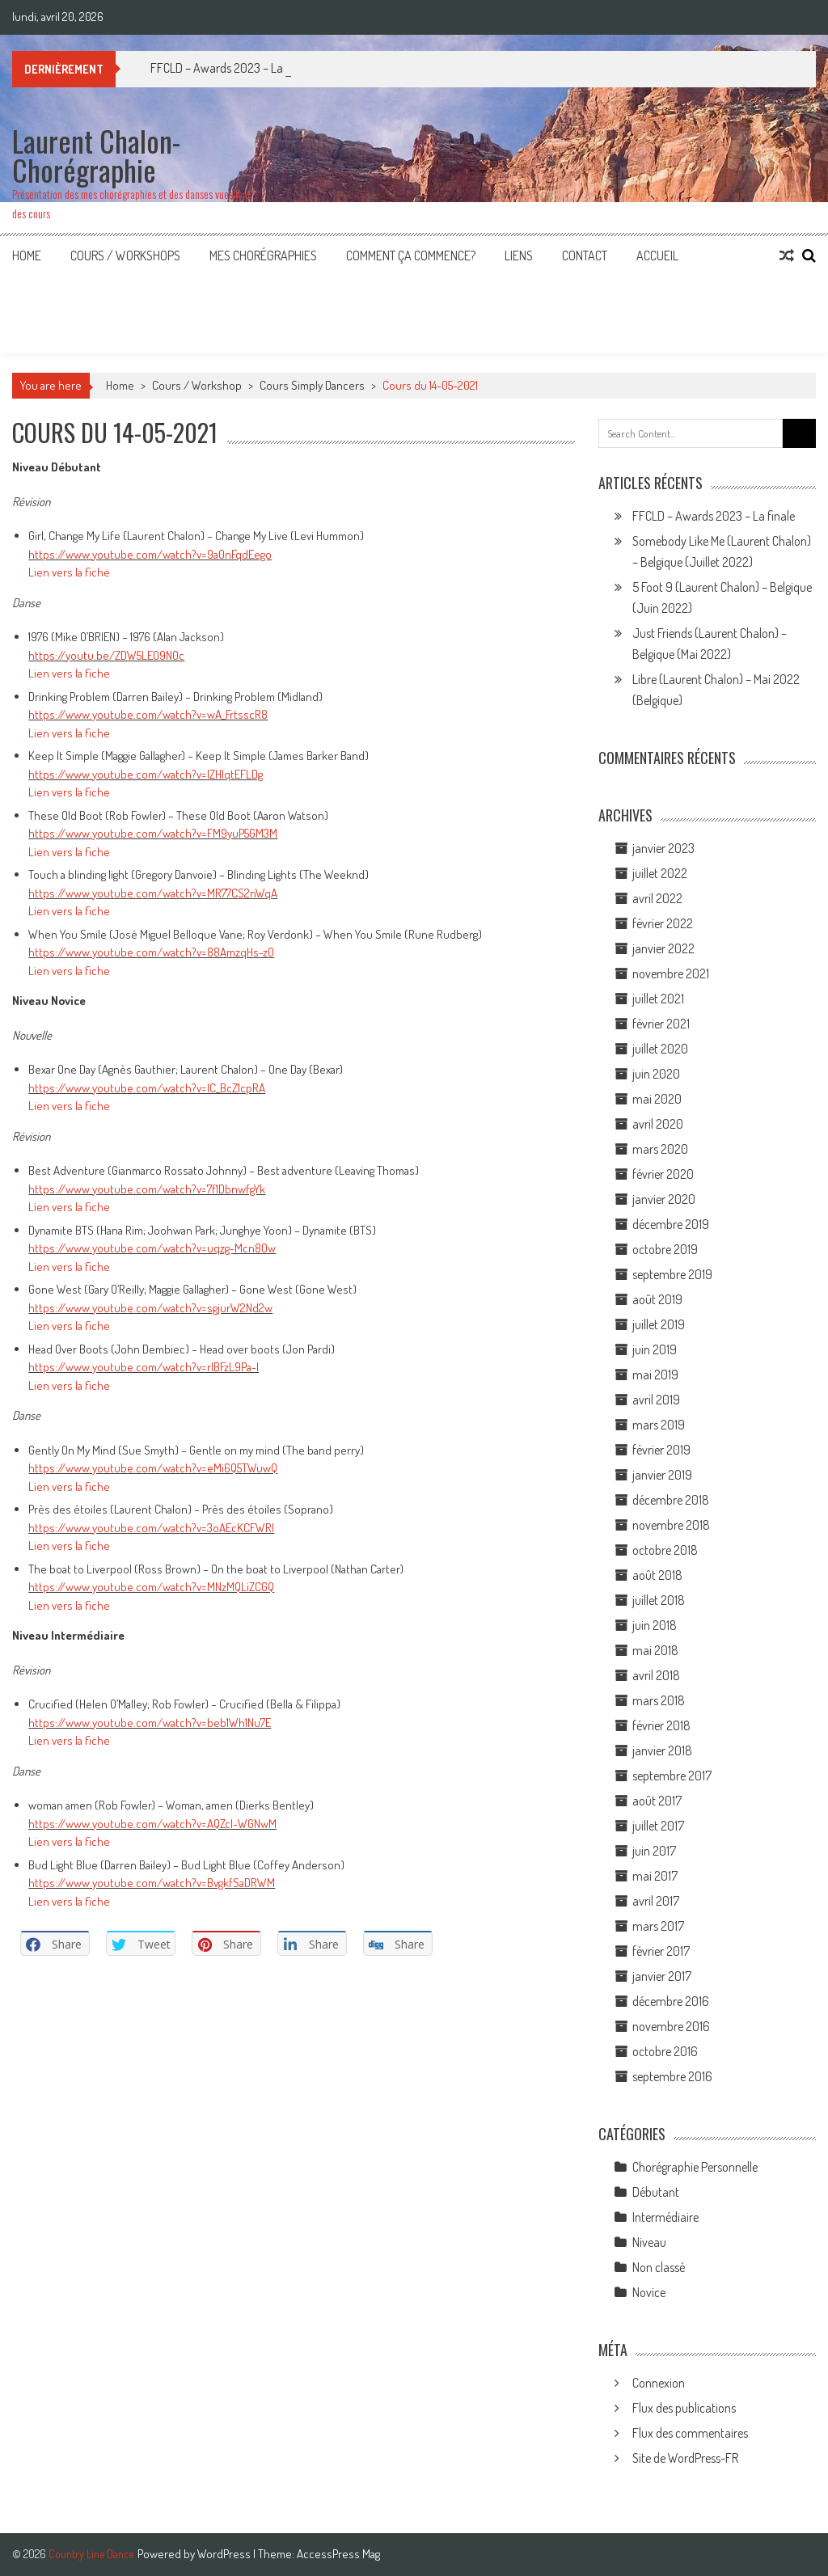  What do you see at coordinates (670, 973) in the screenshot?
I see `novembre 2021` at bounding box center [670, 973].